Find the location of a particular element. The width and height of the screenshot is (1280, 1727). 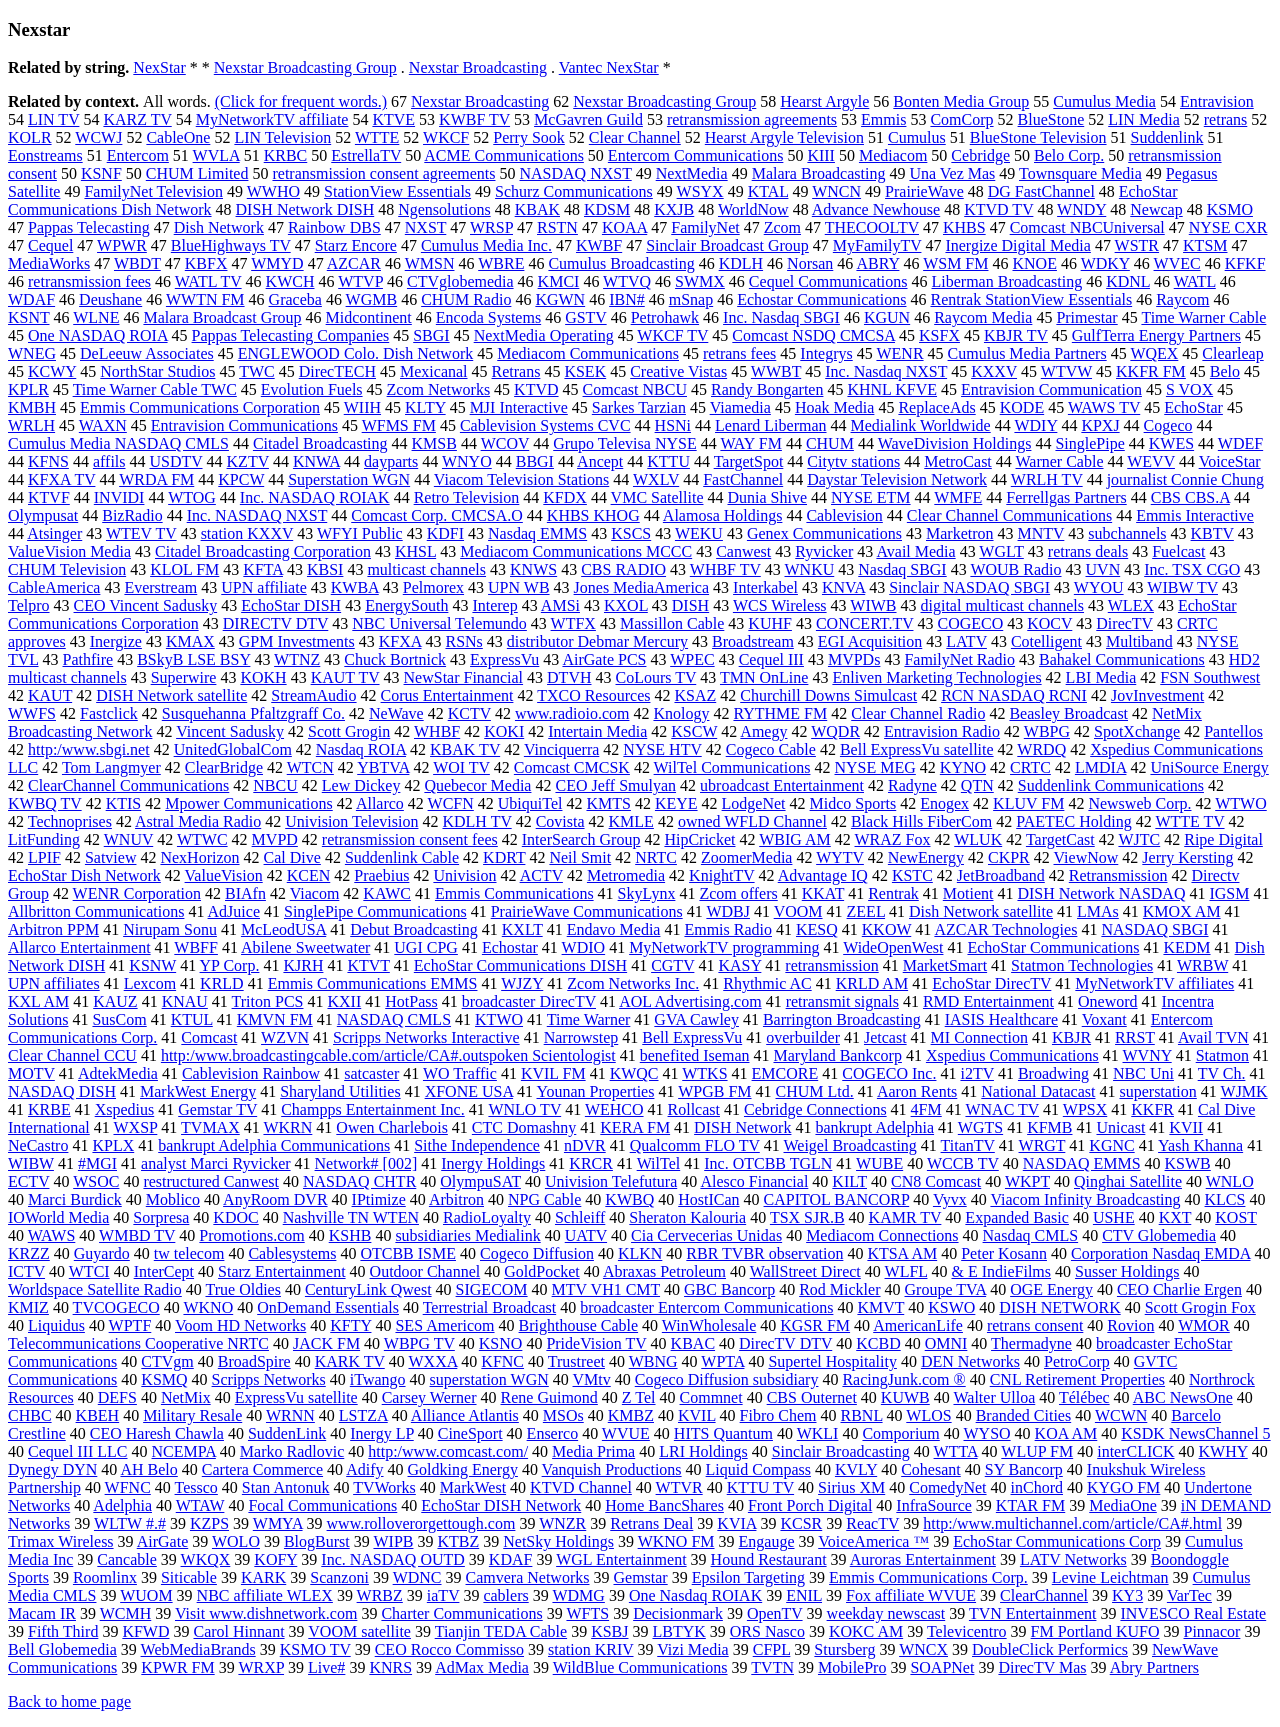

Liquidus is located at coordinates (56, 1325).